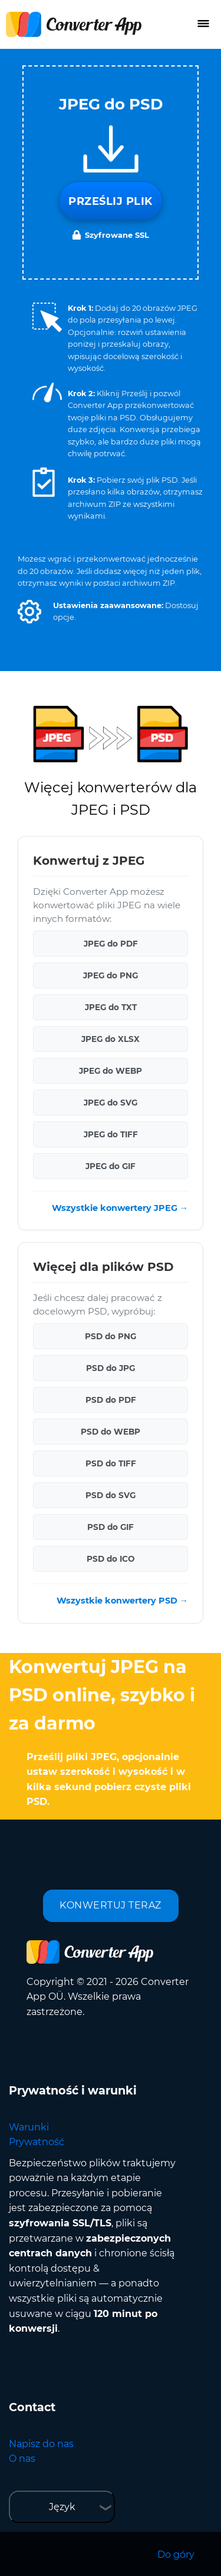 The image size is (221, 2576). I want to click on Język, so click(62, 2506).